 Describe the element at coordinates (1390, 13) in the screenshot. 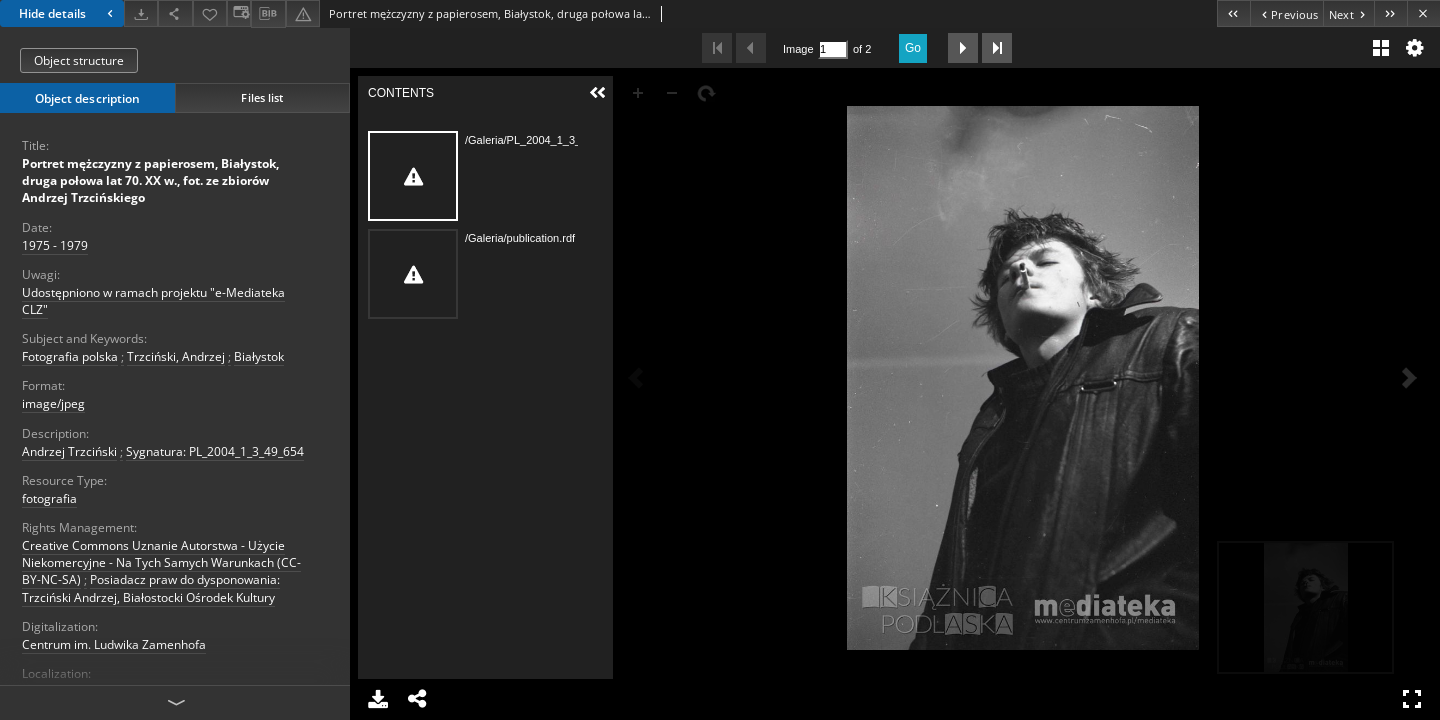

I see `[Last object on the list]` at that location.